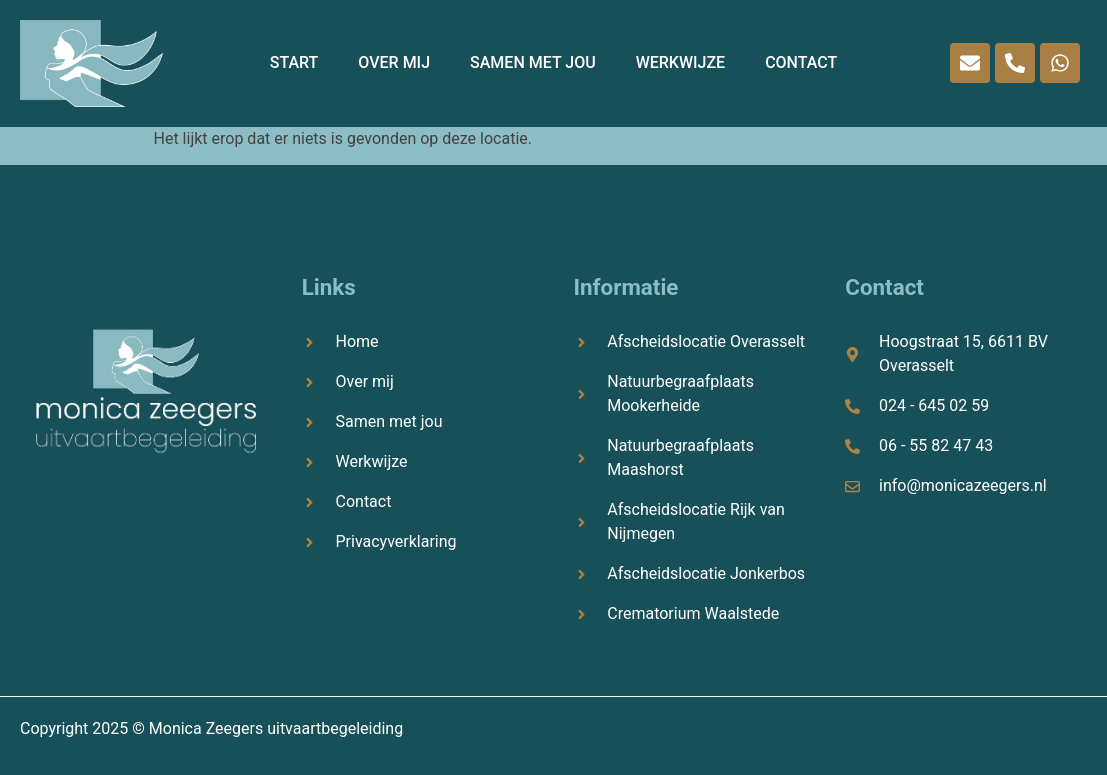 The image size is (1107, 775). I want to click on START, so click(294, 62).